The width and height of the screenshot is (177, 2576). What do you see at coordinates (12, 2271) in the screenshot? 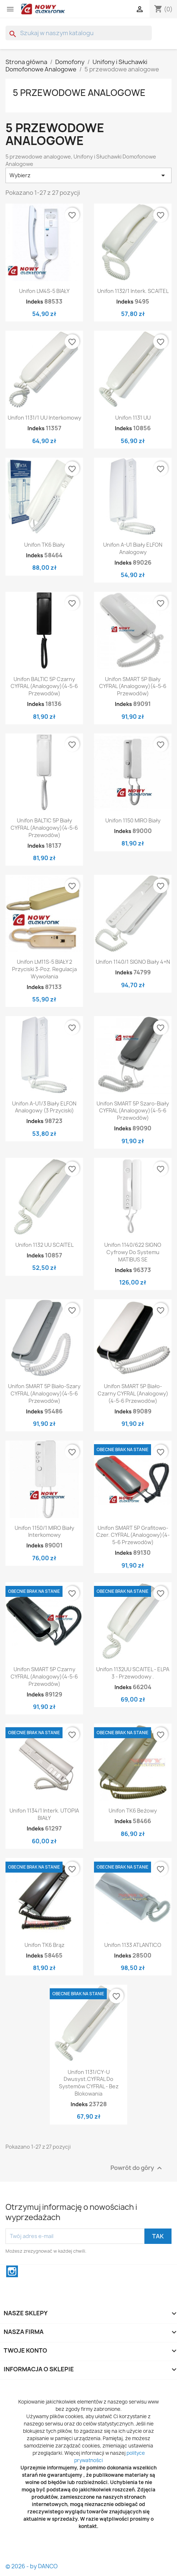
I see `Instagram` at bounding box center [12, 2271].